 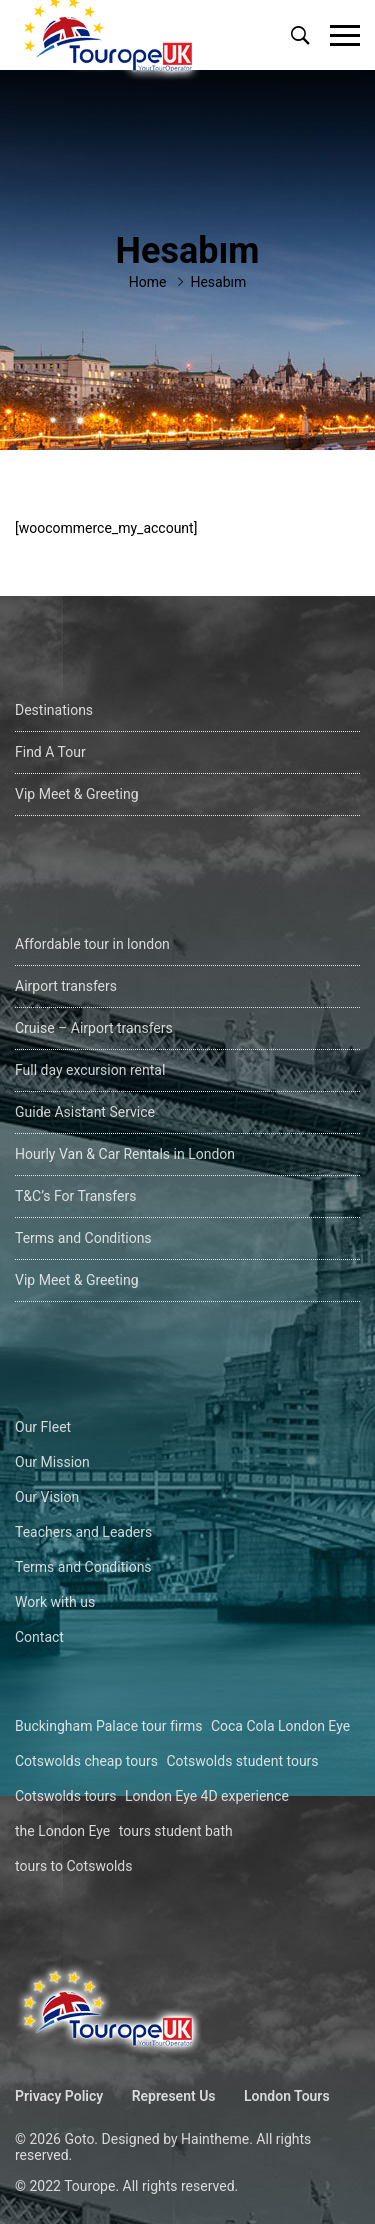 What do you see at coordinates (39, 1637) in the screenshot?
I see `Contact` at bounding box center [39, 1637].